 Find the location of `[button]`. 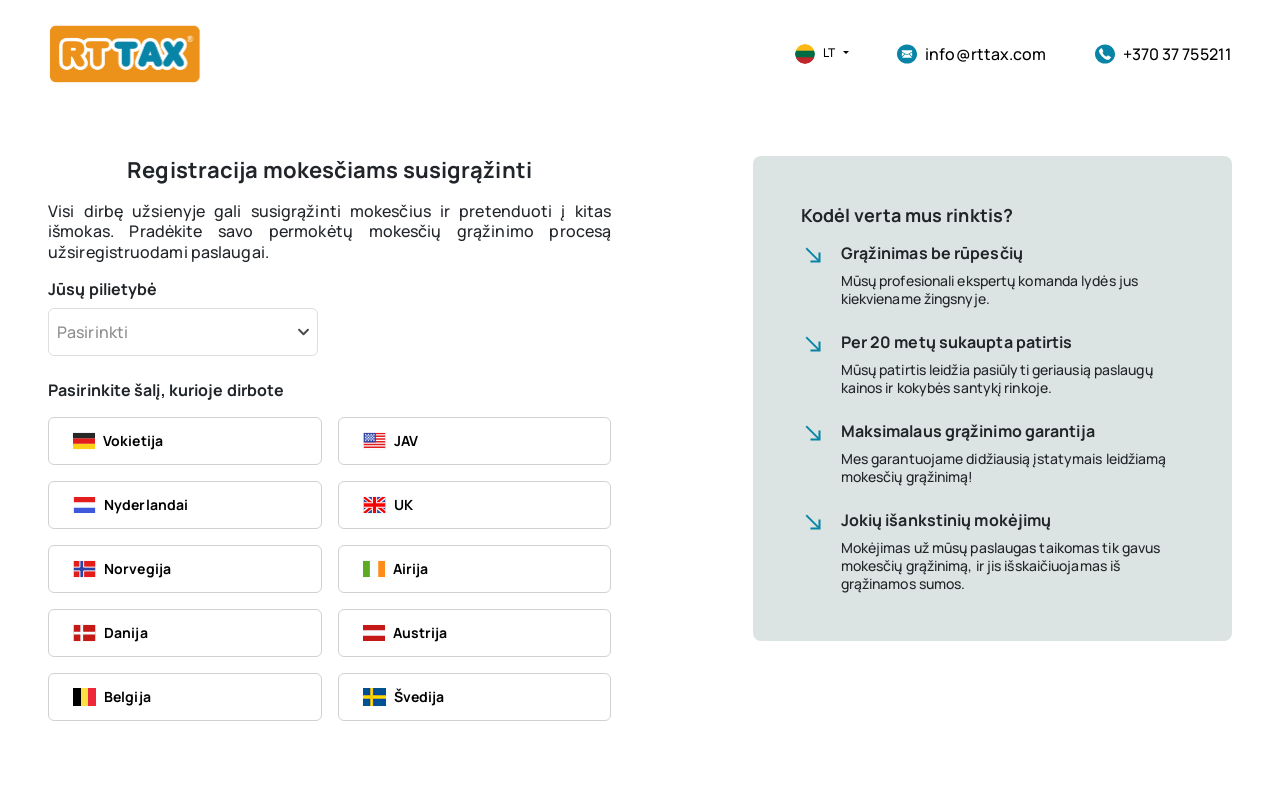

[button] is located at coordinates (814, 54).